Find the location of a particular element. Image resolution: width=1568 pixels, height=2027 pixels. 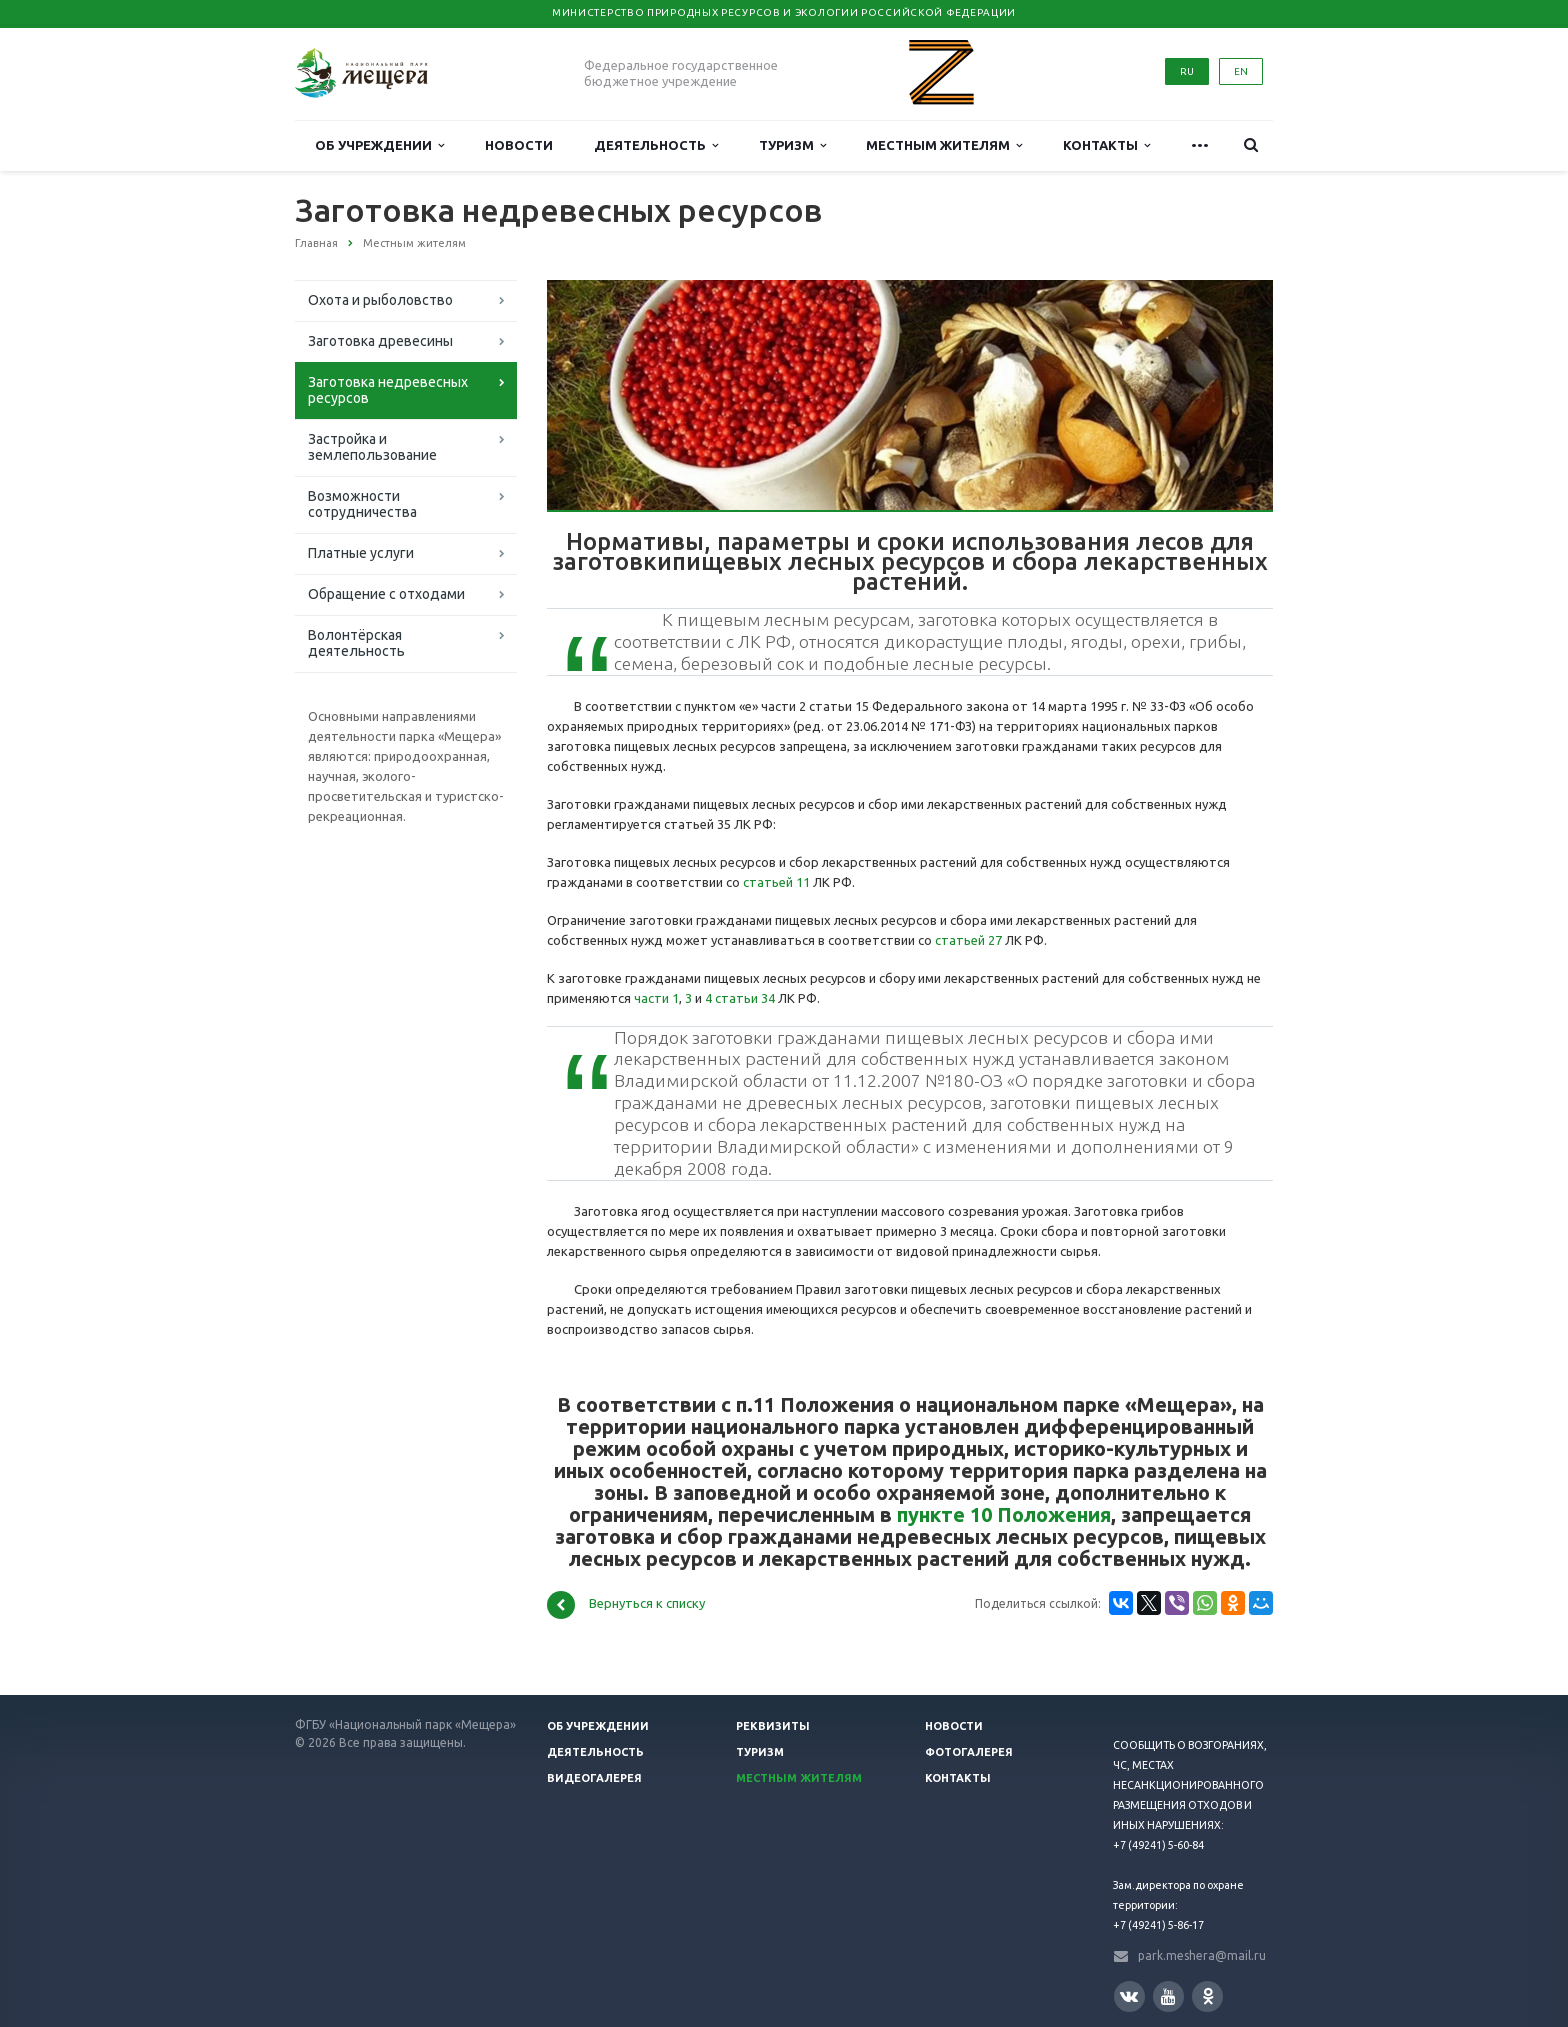

Одноклассники is located at coordinates (1208, 1995).